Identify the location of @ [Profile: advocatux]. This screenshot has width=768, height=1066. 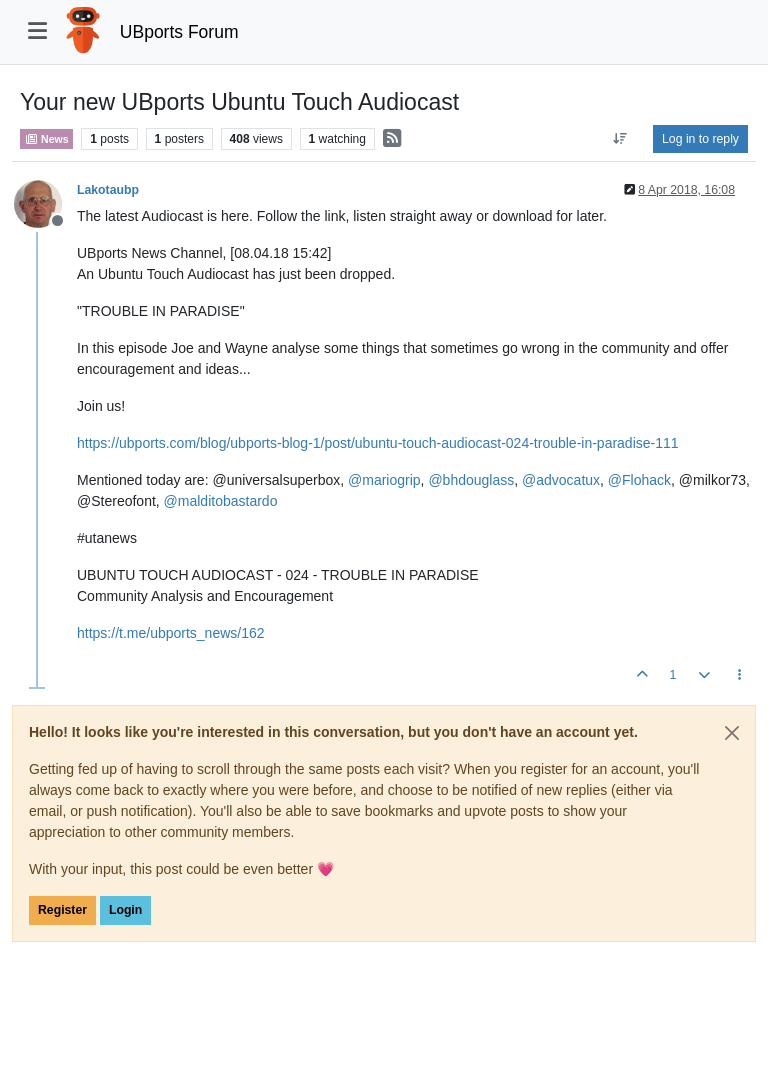
(561, 480).